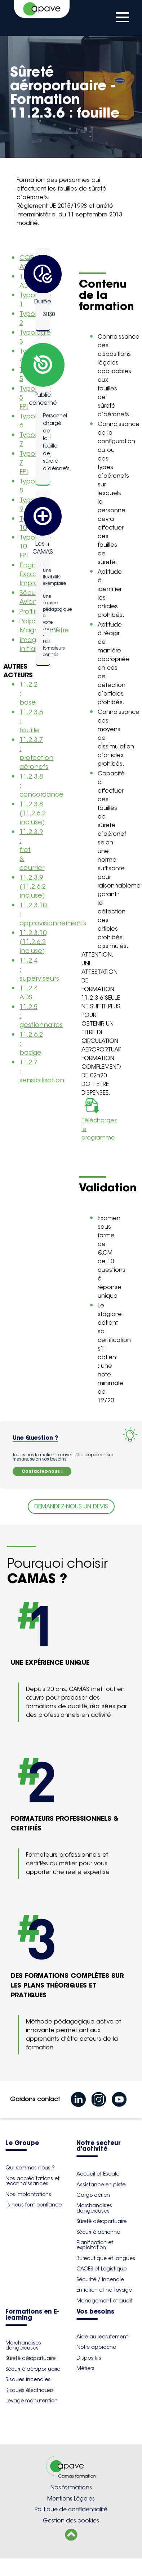 This screenshot has height=2576, width=142. Describe the element at coordinates (27, 2379) in the screenshot. I see `Risques incendies` at that location.